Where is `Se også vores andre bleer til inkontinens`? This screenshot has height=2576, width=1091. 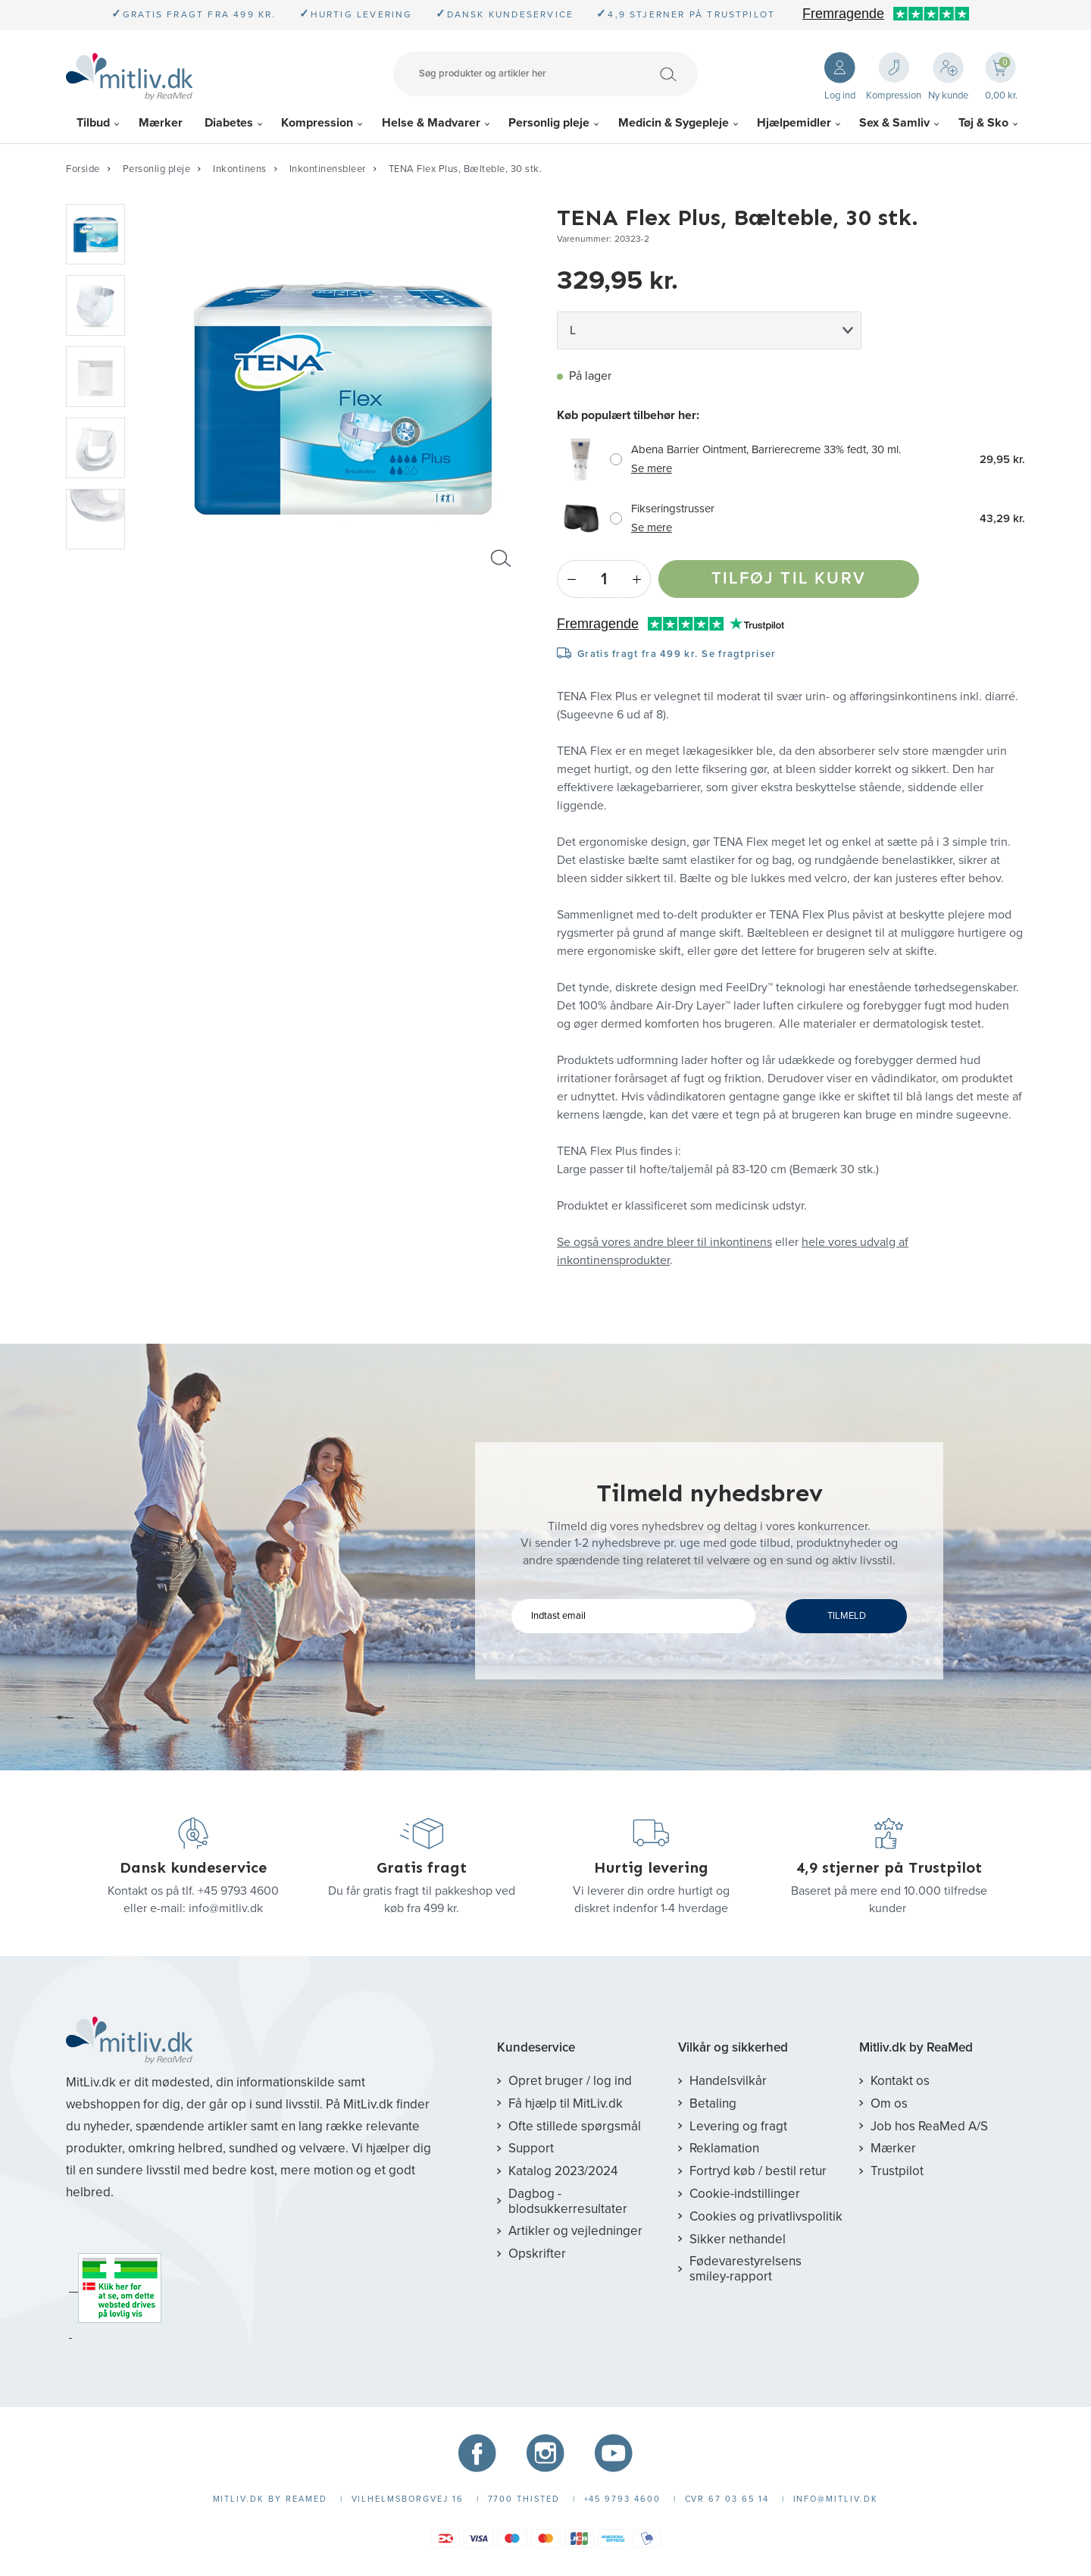
Se også vores andre bleer til inkontinens is located at coordinates (664, 1242).